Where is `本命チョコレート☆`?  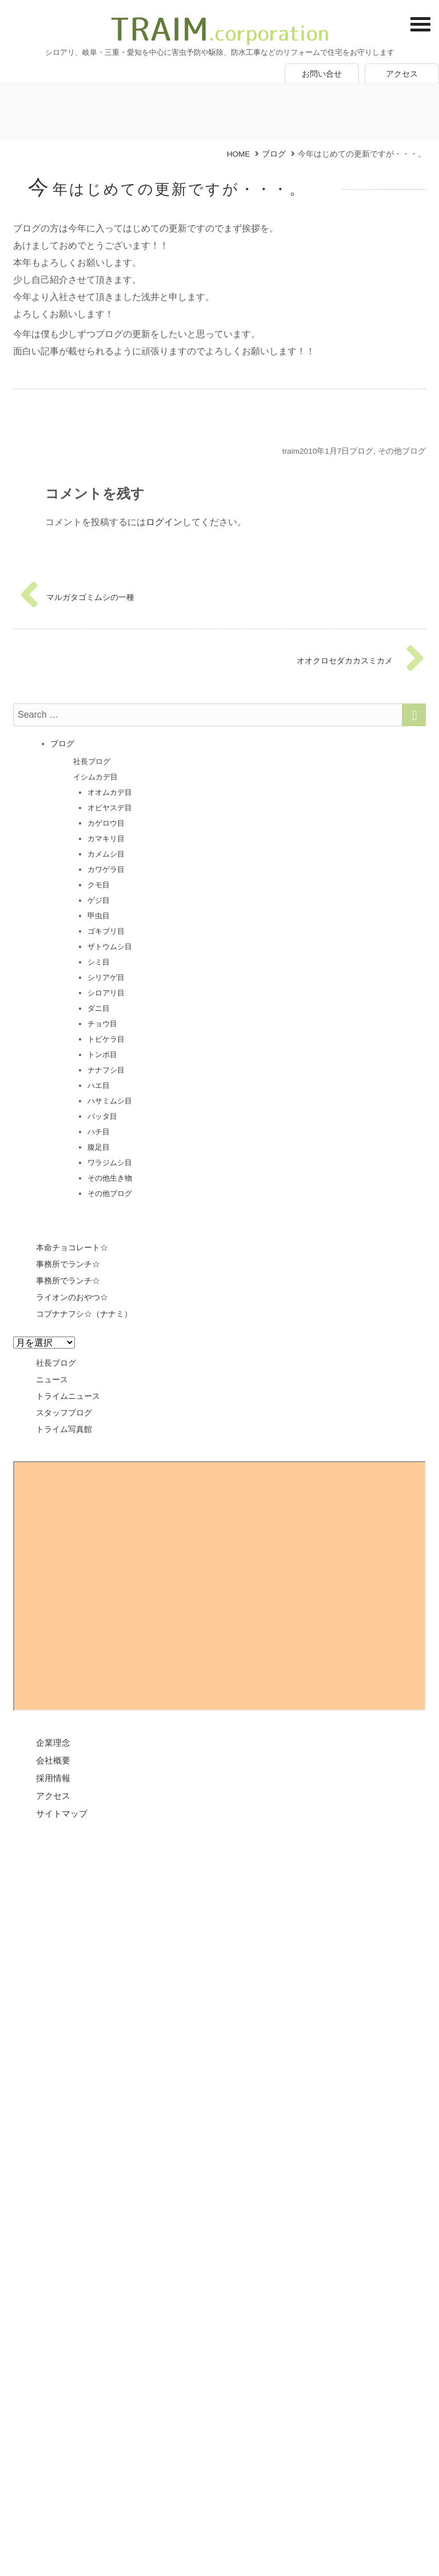 本命チョコレート☆ is located at coordinates (72, 1247).